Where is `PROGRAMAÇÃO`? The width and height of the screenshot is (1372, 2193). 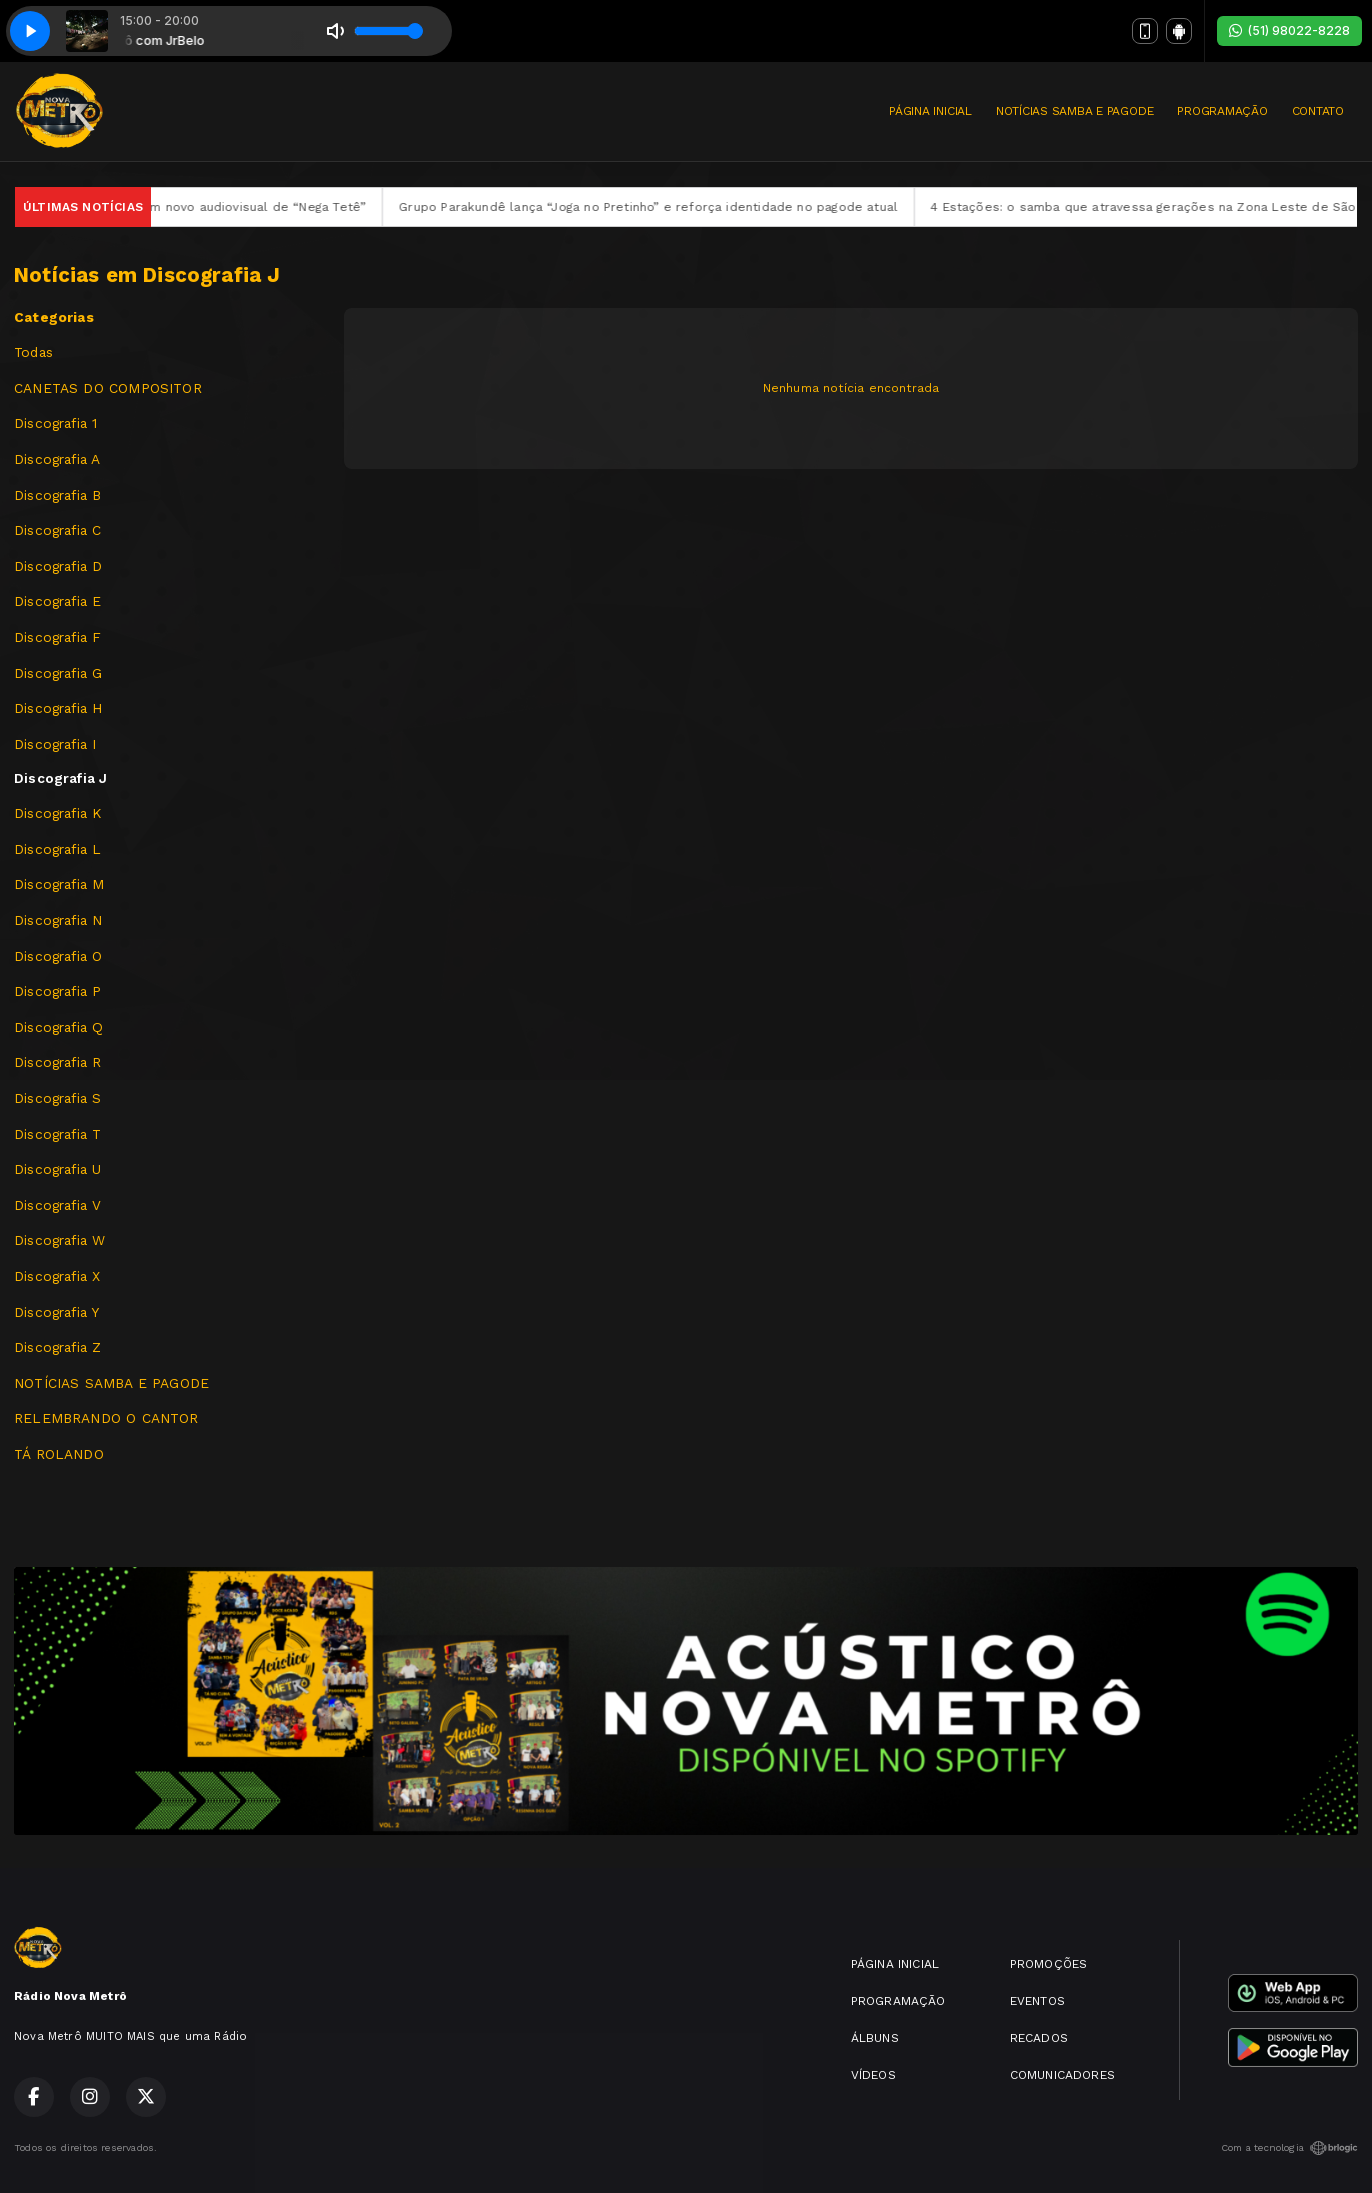 PROGRAMAÇÃO is located at coordinates (1222, 111).